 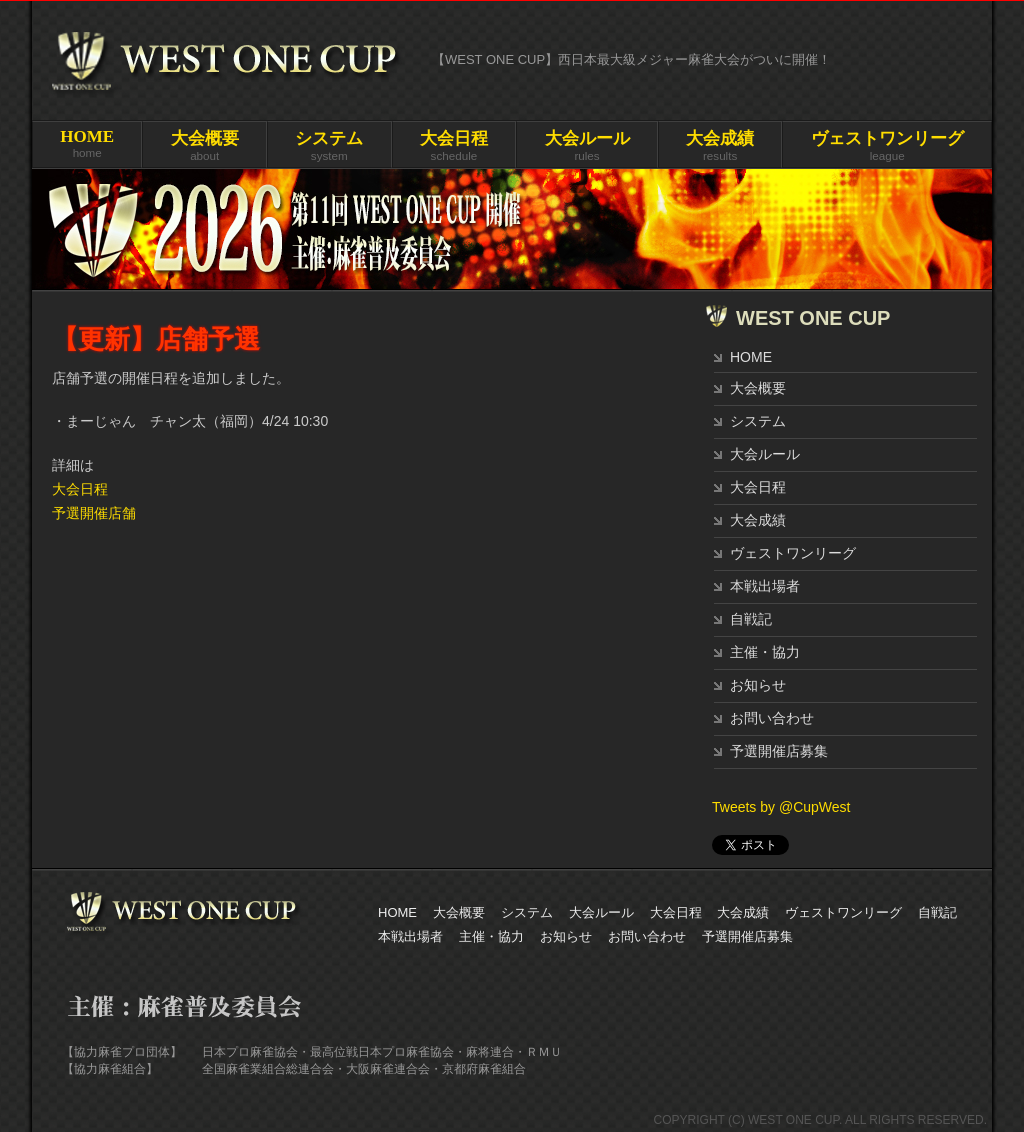 What do you see at coordinates (758, 520) in the screenshot?
I see `大会成績` at bounding box center [758, 520].